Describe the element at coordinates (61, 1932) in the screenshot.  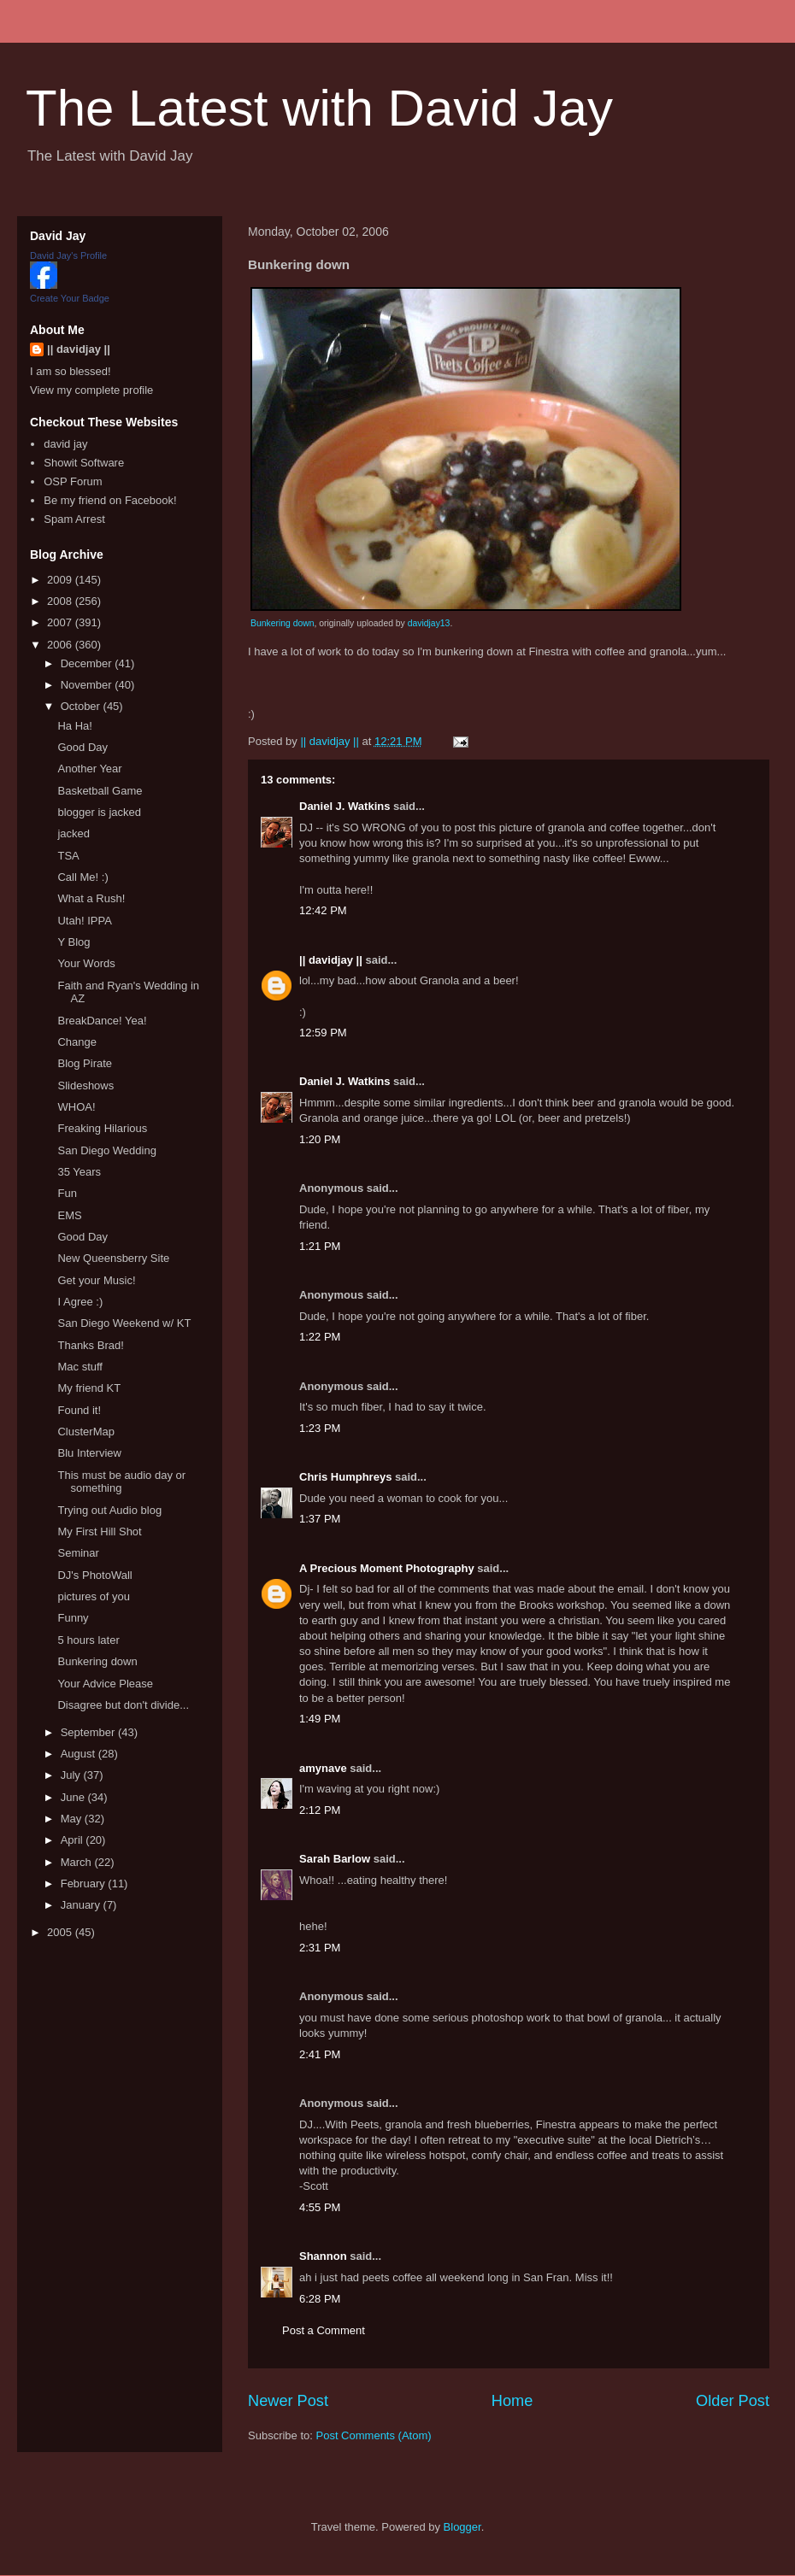
I see `2005` at that location.